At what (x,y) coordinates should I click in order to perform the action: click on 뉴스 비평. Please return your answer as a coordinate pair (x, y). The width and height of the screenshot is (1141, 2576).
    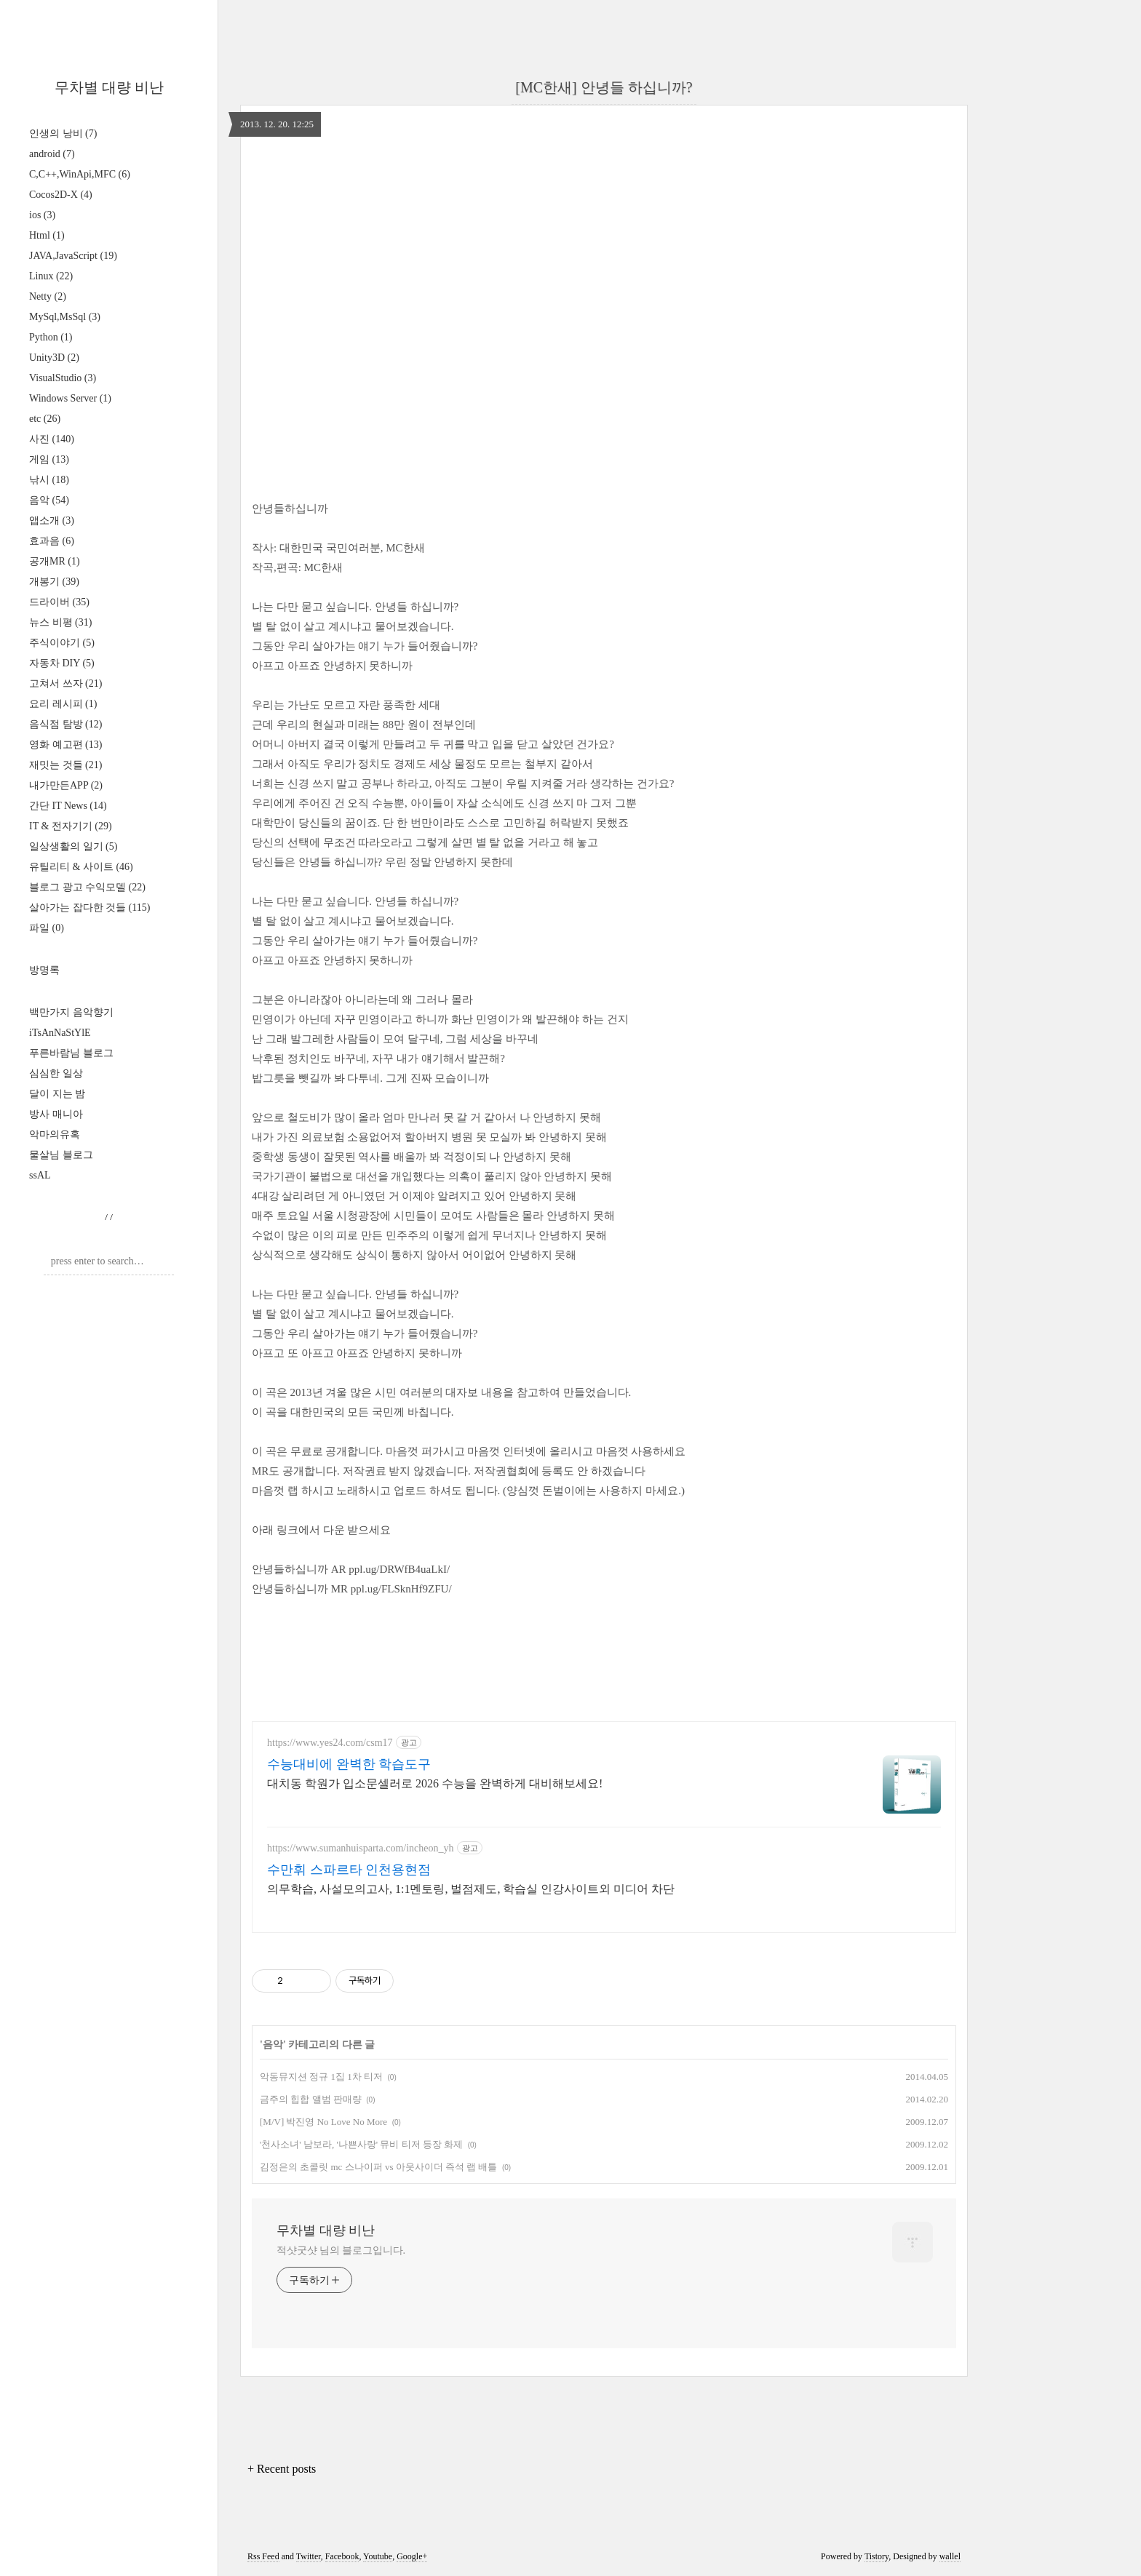
    Looking at the image, I should click on (60, 622).